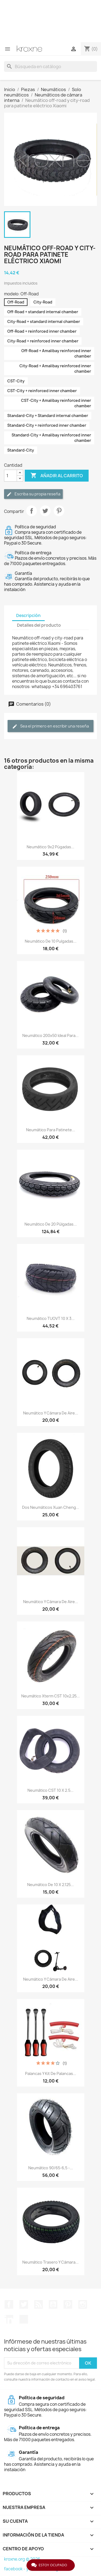 This screenshot has height=2576, width=101. I want to click on kroxne.org © 2026, so click(22, 2559).